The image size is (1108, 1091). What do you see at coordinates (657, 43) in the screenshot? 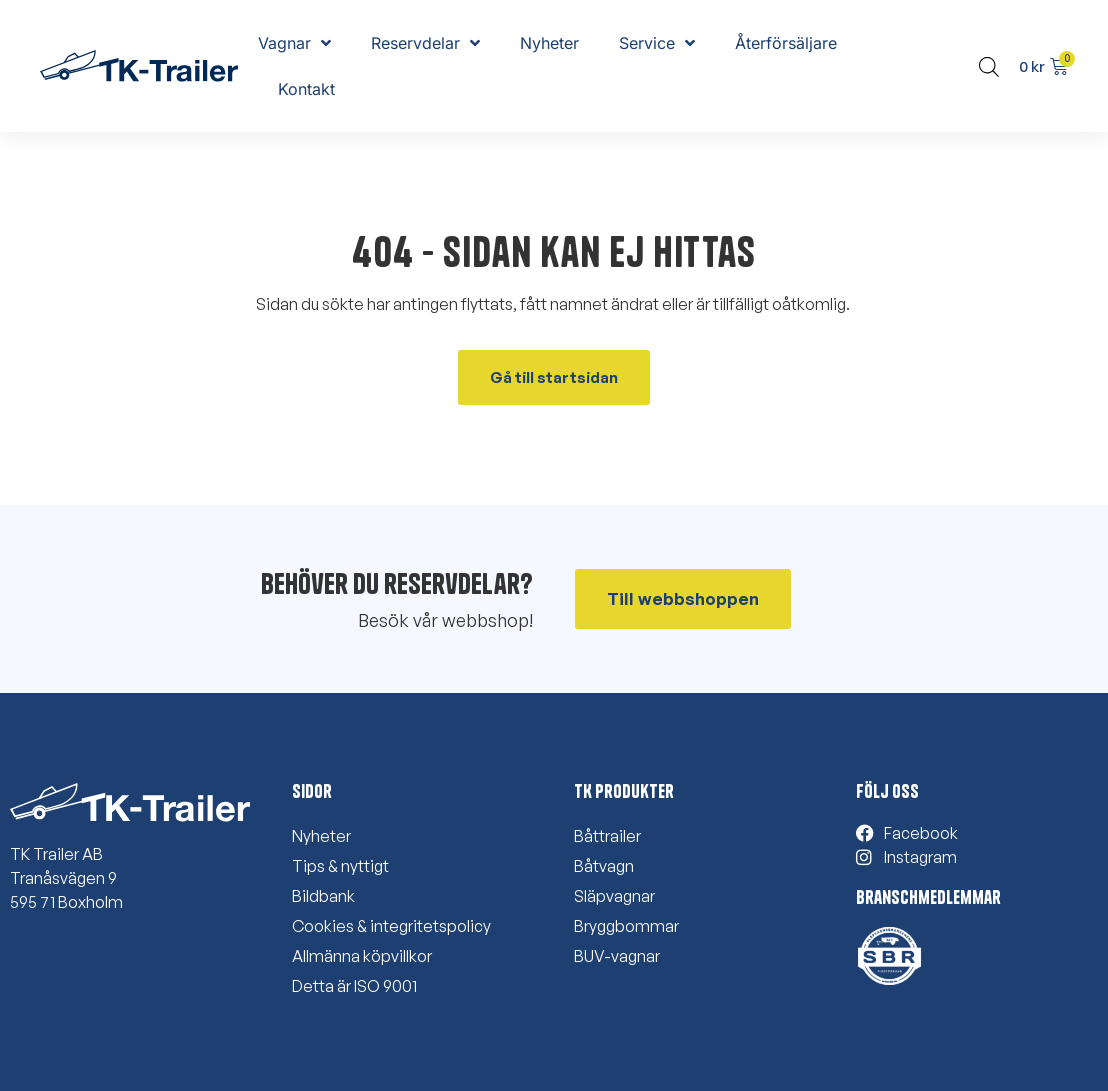
I see `Service` at bounding box center [657, 43].